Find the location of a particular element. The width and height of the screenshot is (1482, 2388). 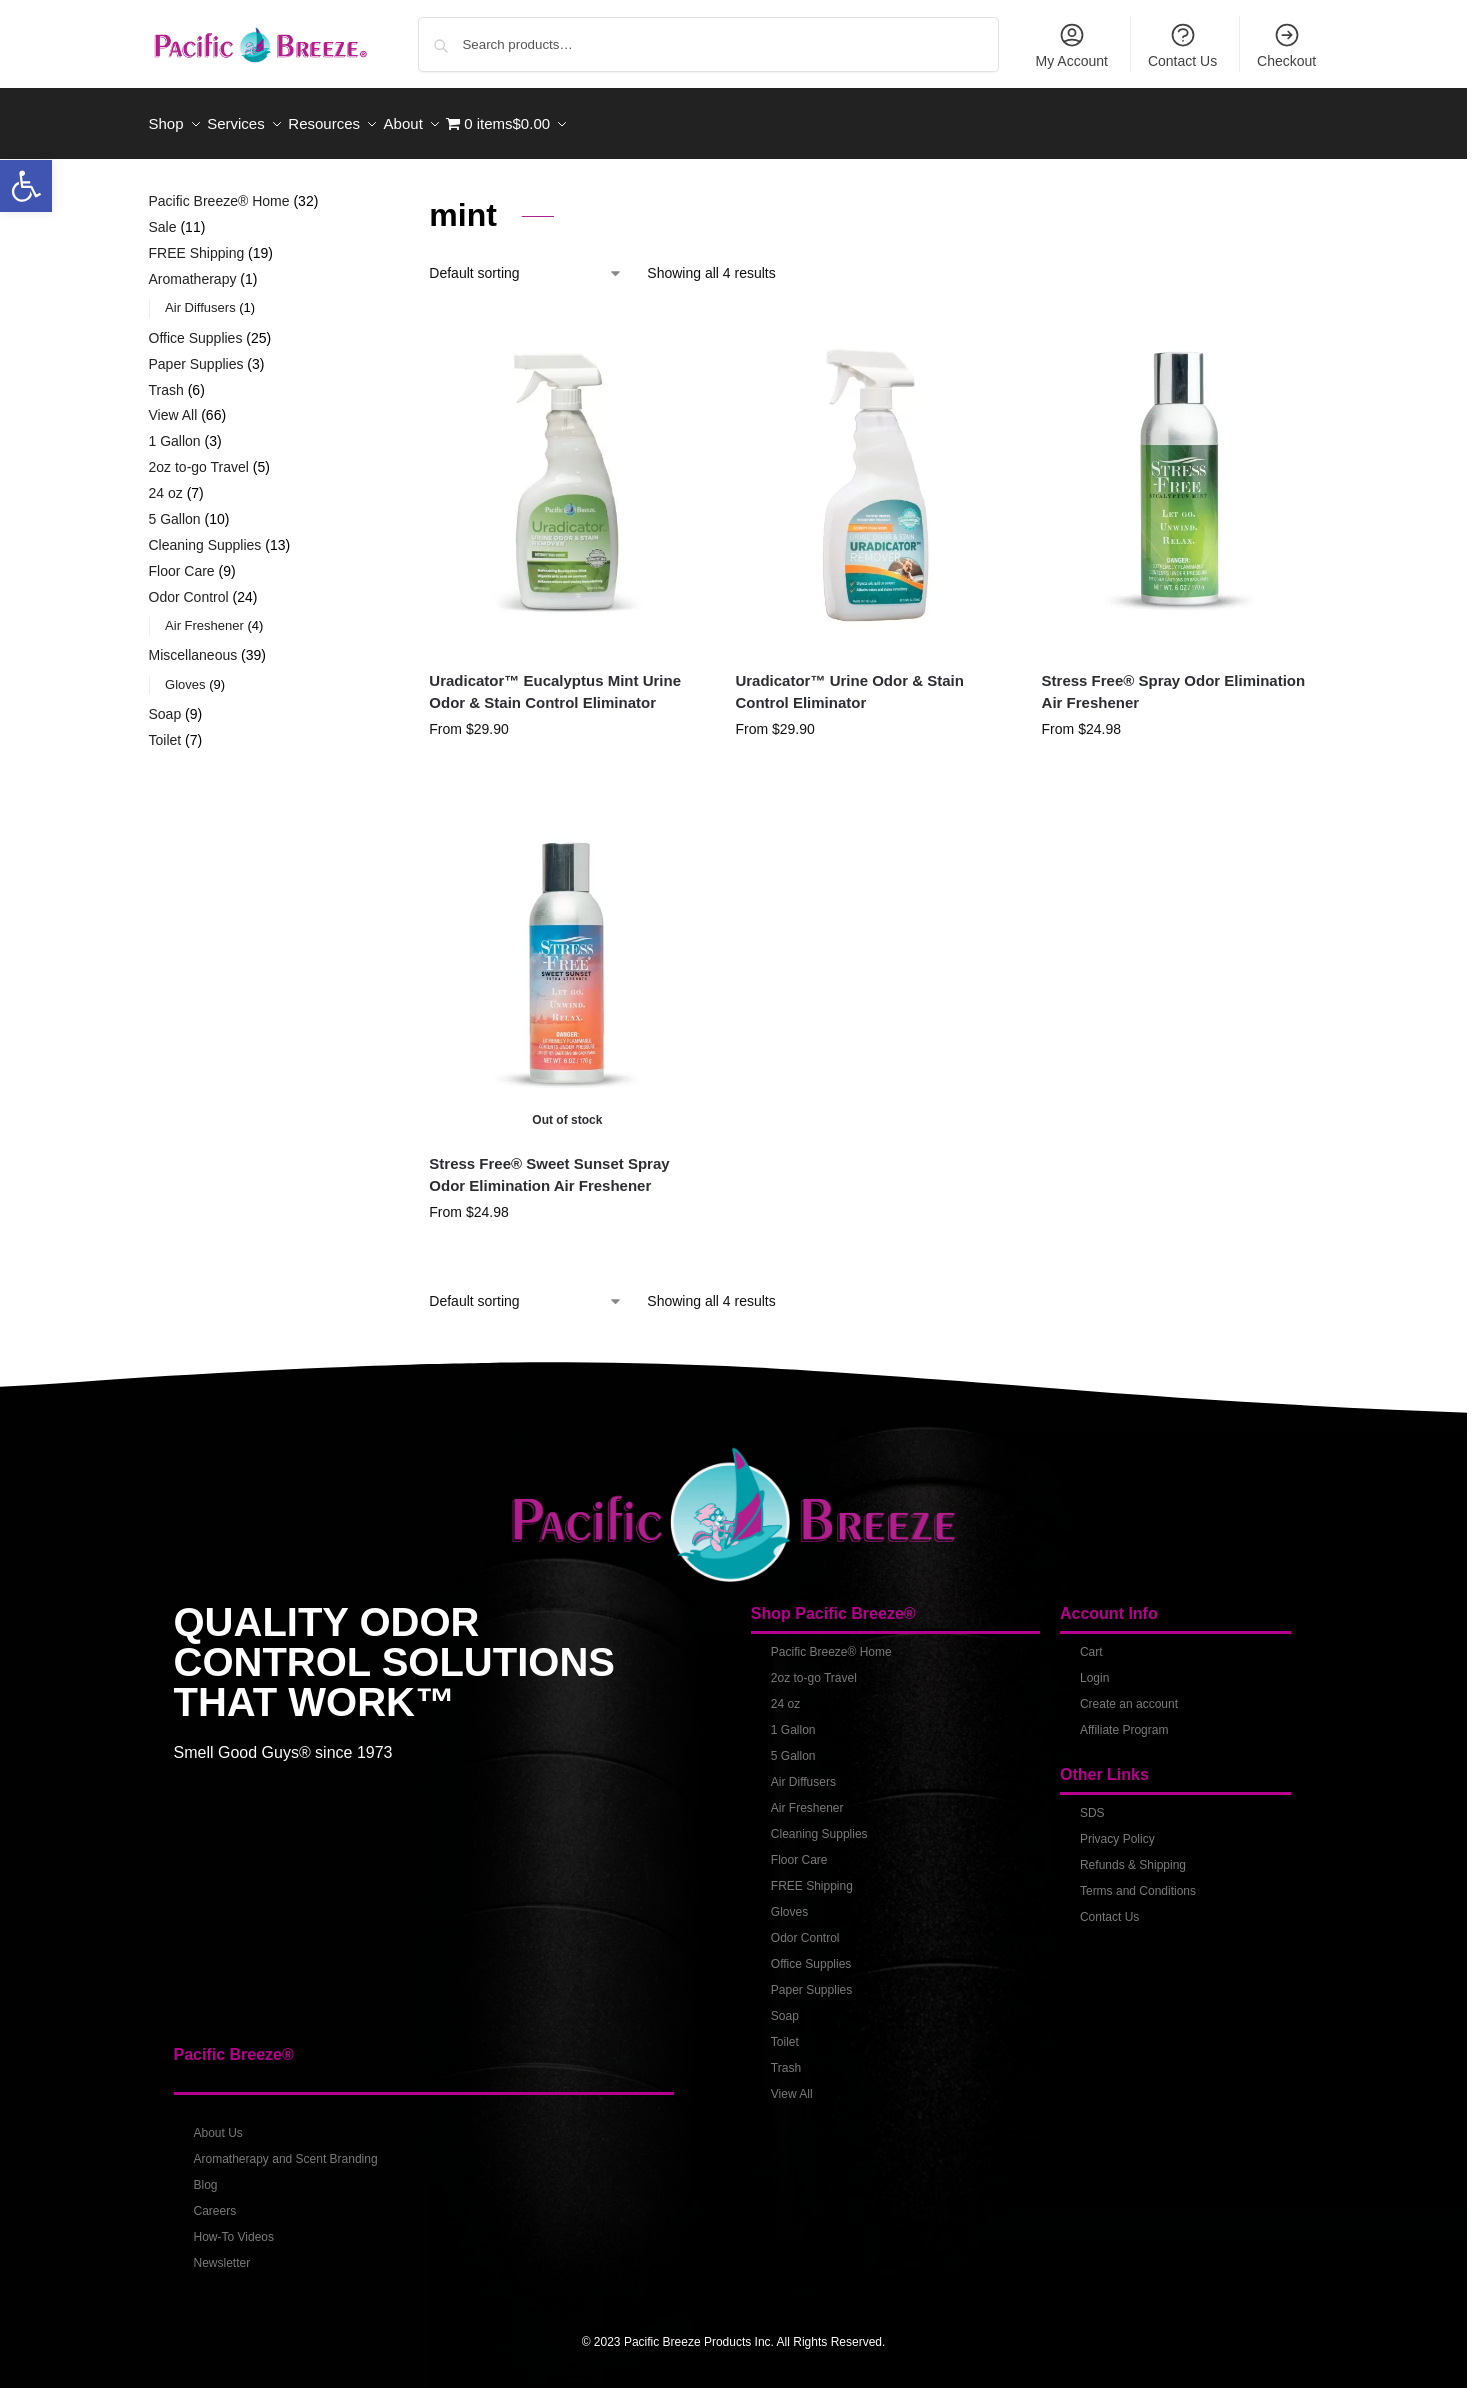

Privacy Policy is located at coordinates (1117, 1828).